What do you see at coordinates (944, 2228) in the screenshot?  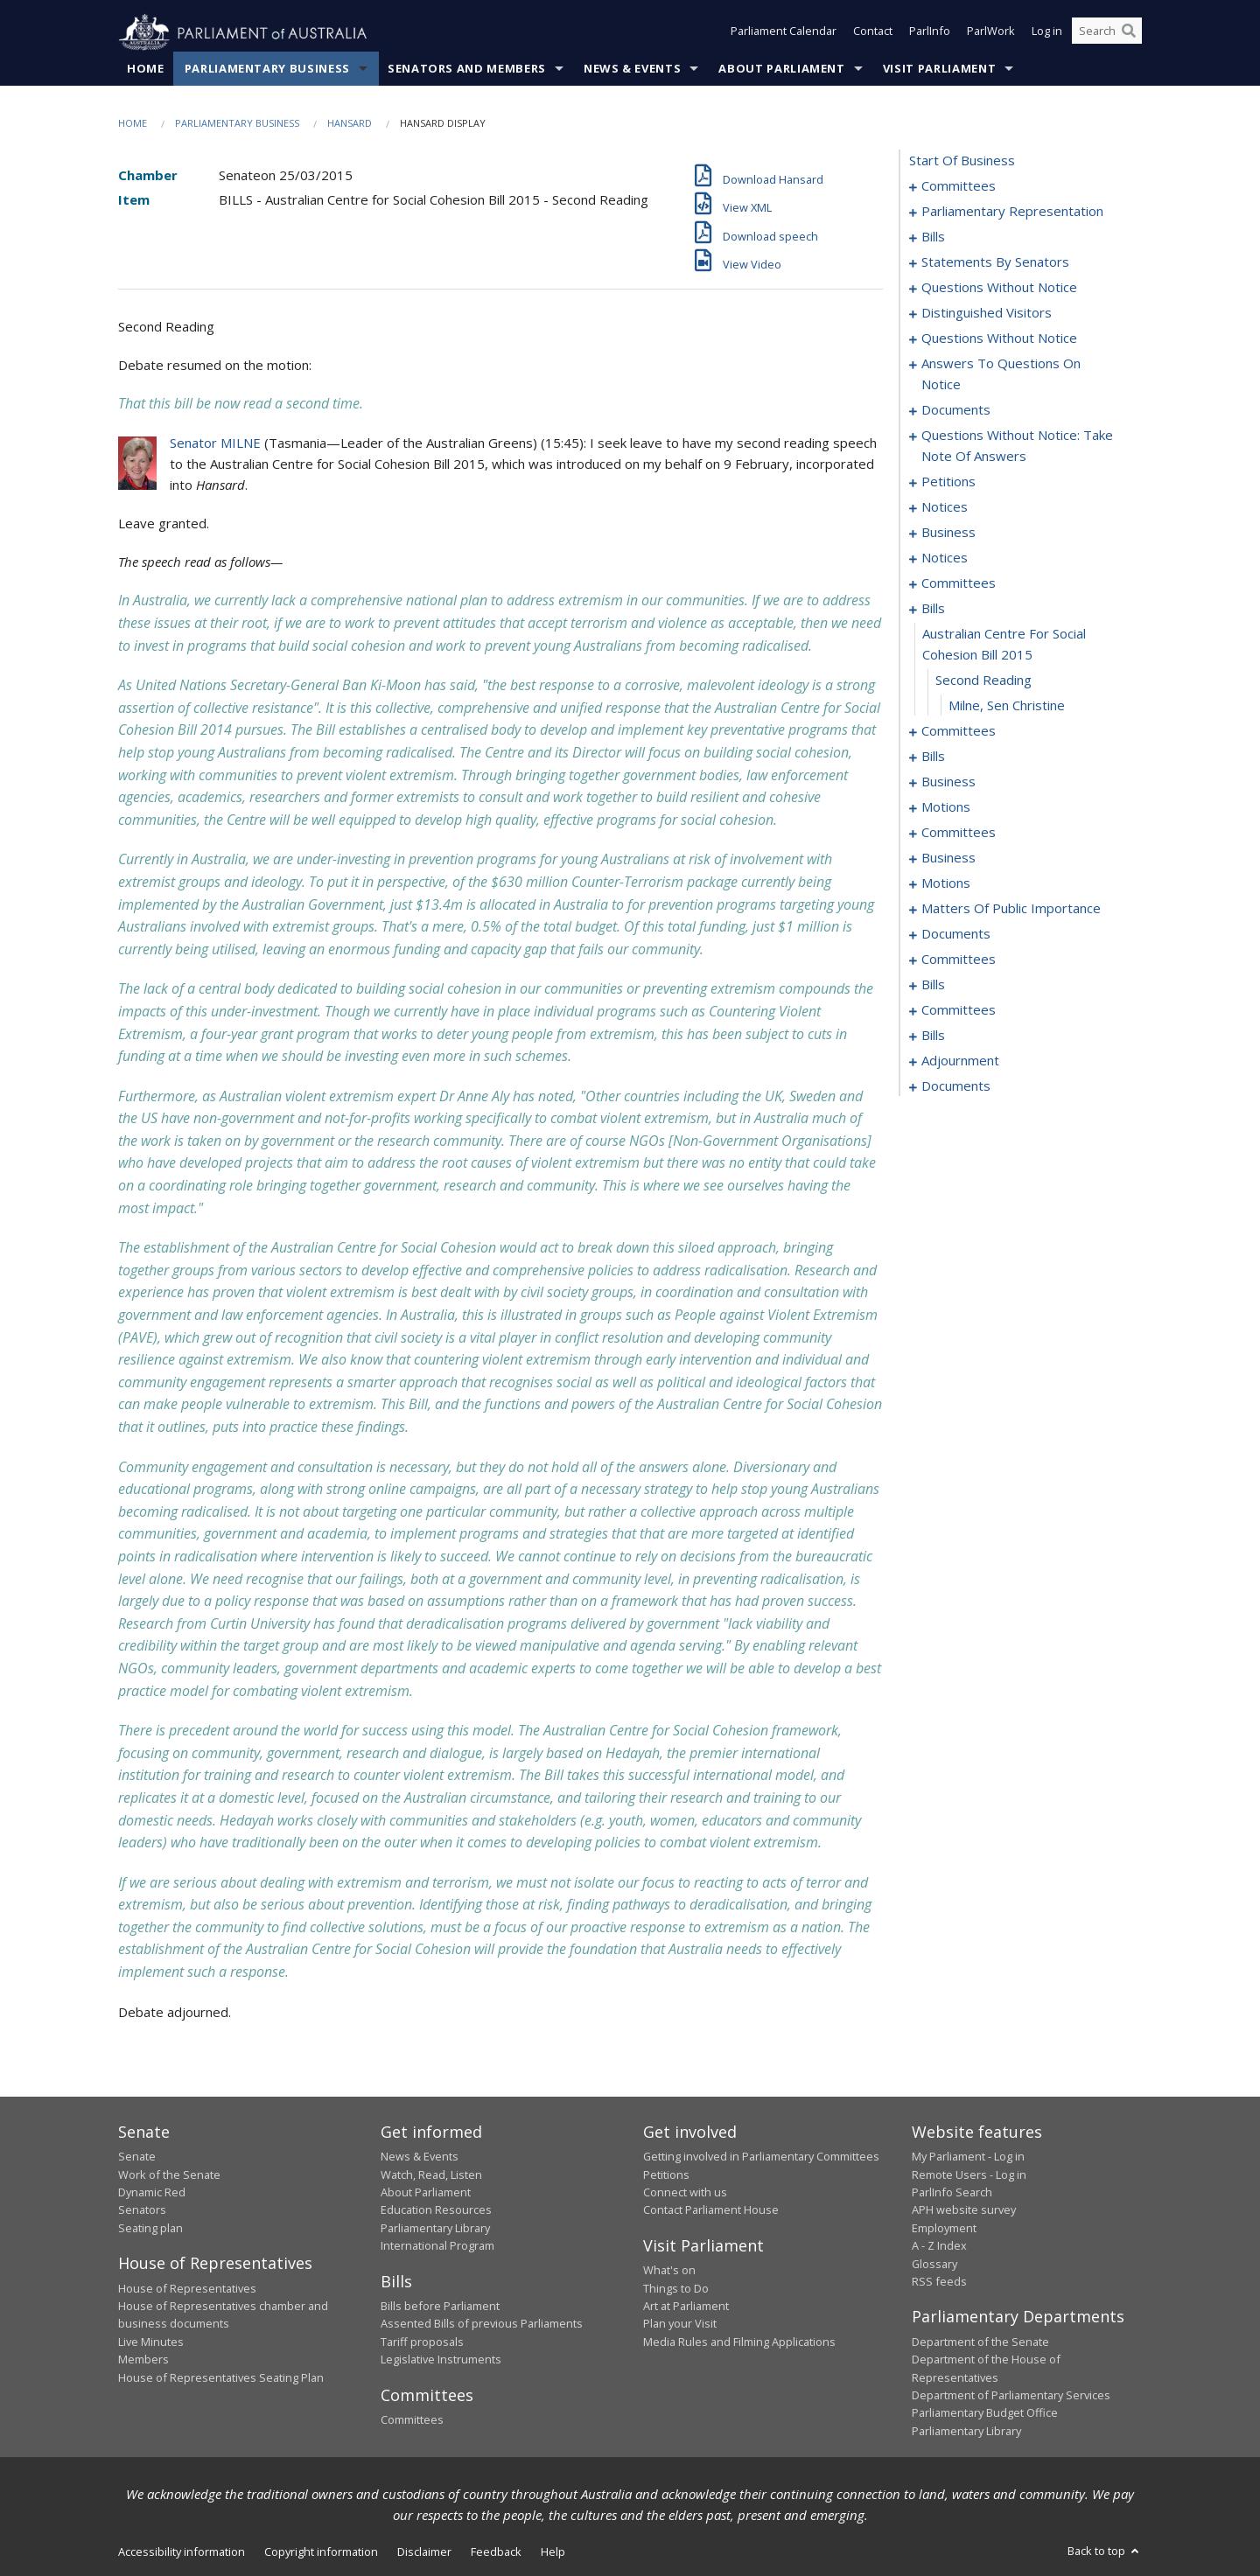 I see `Employment` at bounding box center [944, 2228].